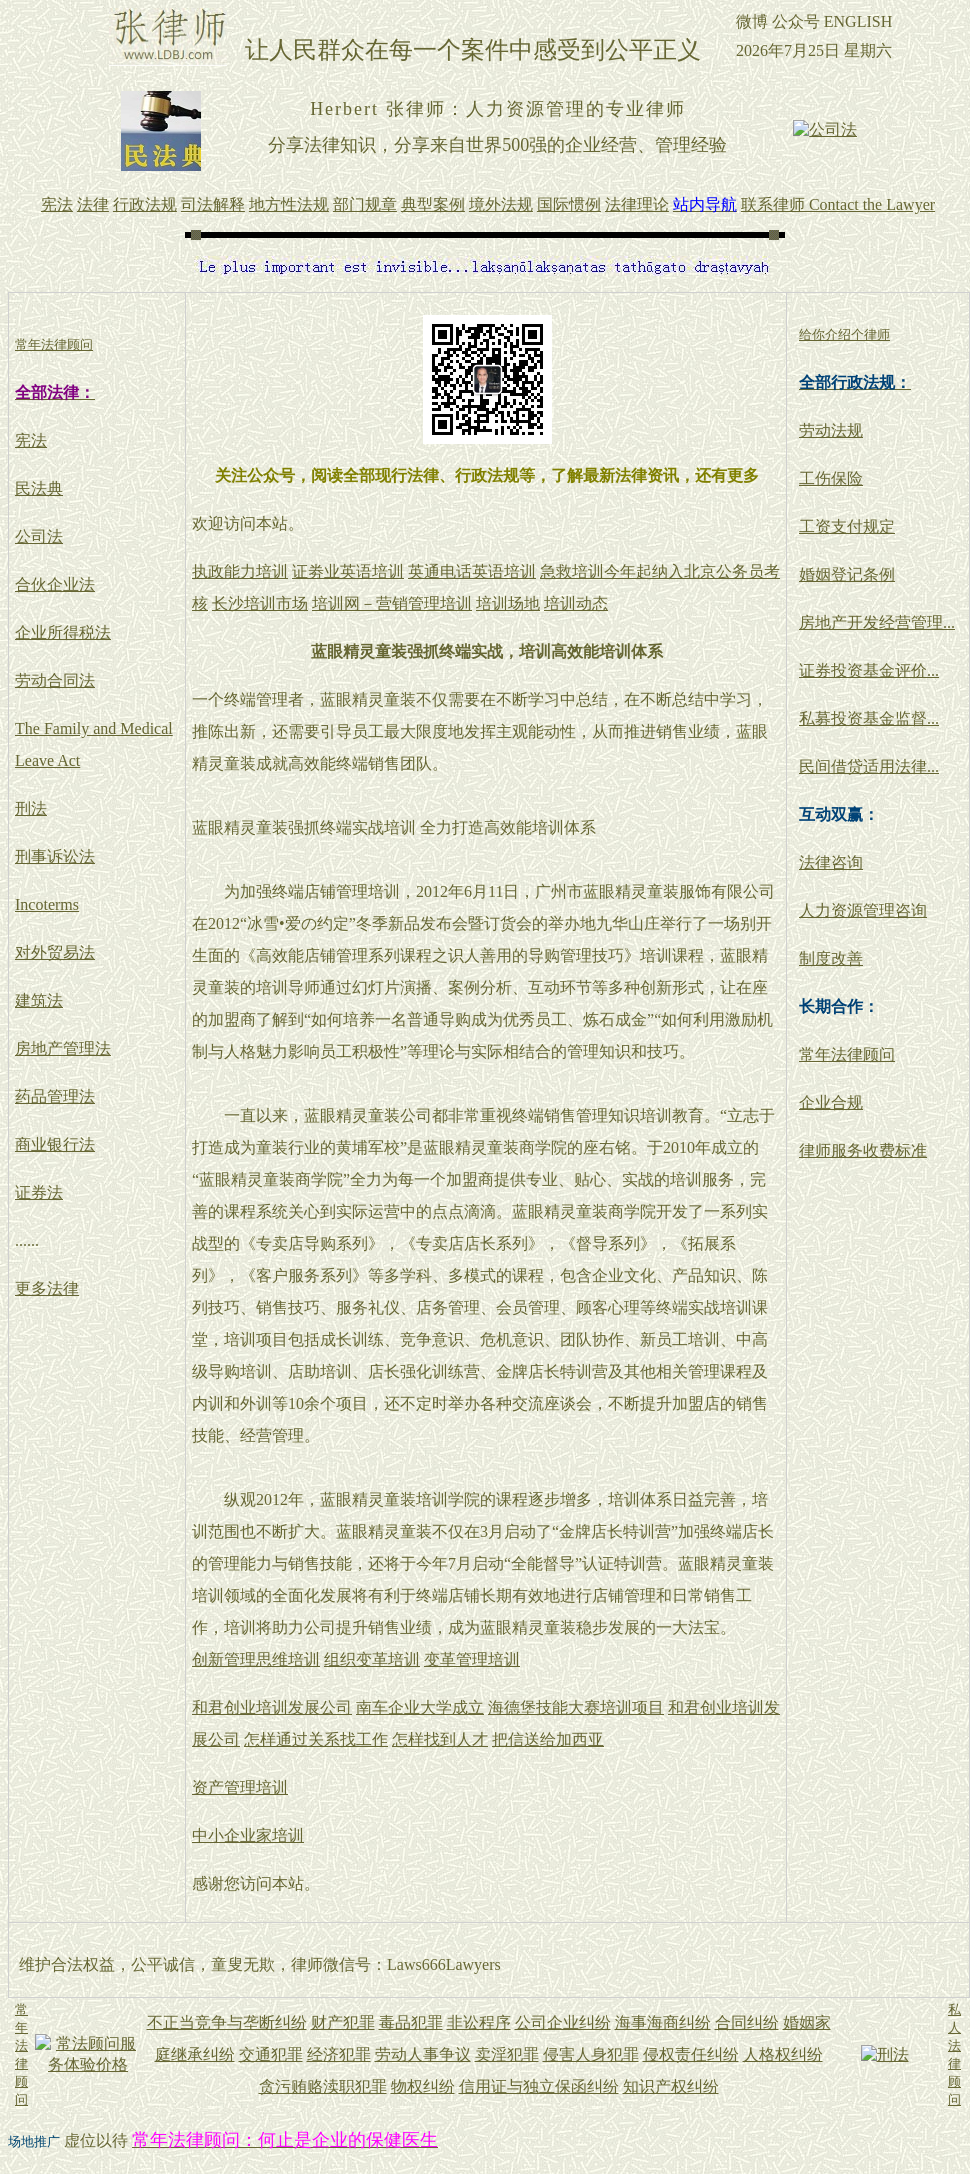  Describe the element at coordinates (831, 430) in the screenshot. I see `劳动法规` at that location.